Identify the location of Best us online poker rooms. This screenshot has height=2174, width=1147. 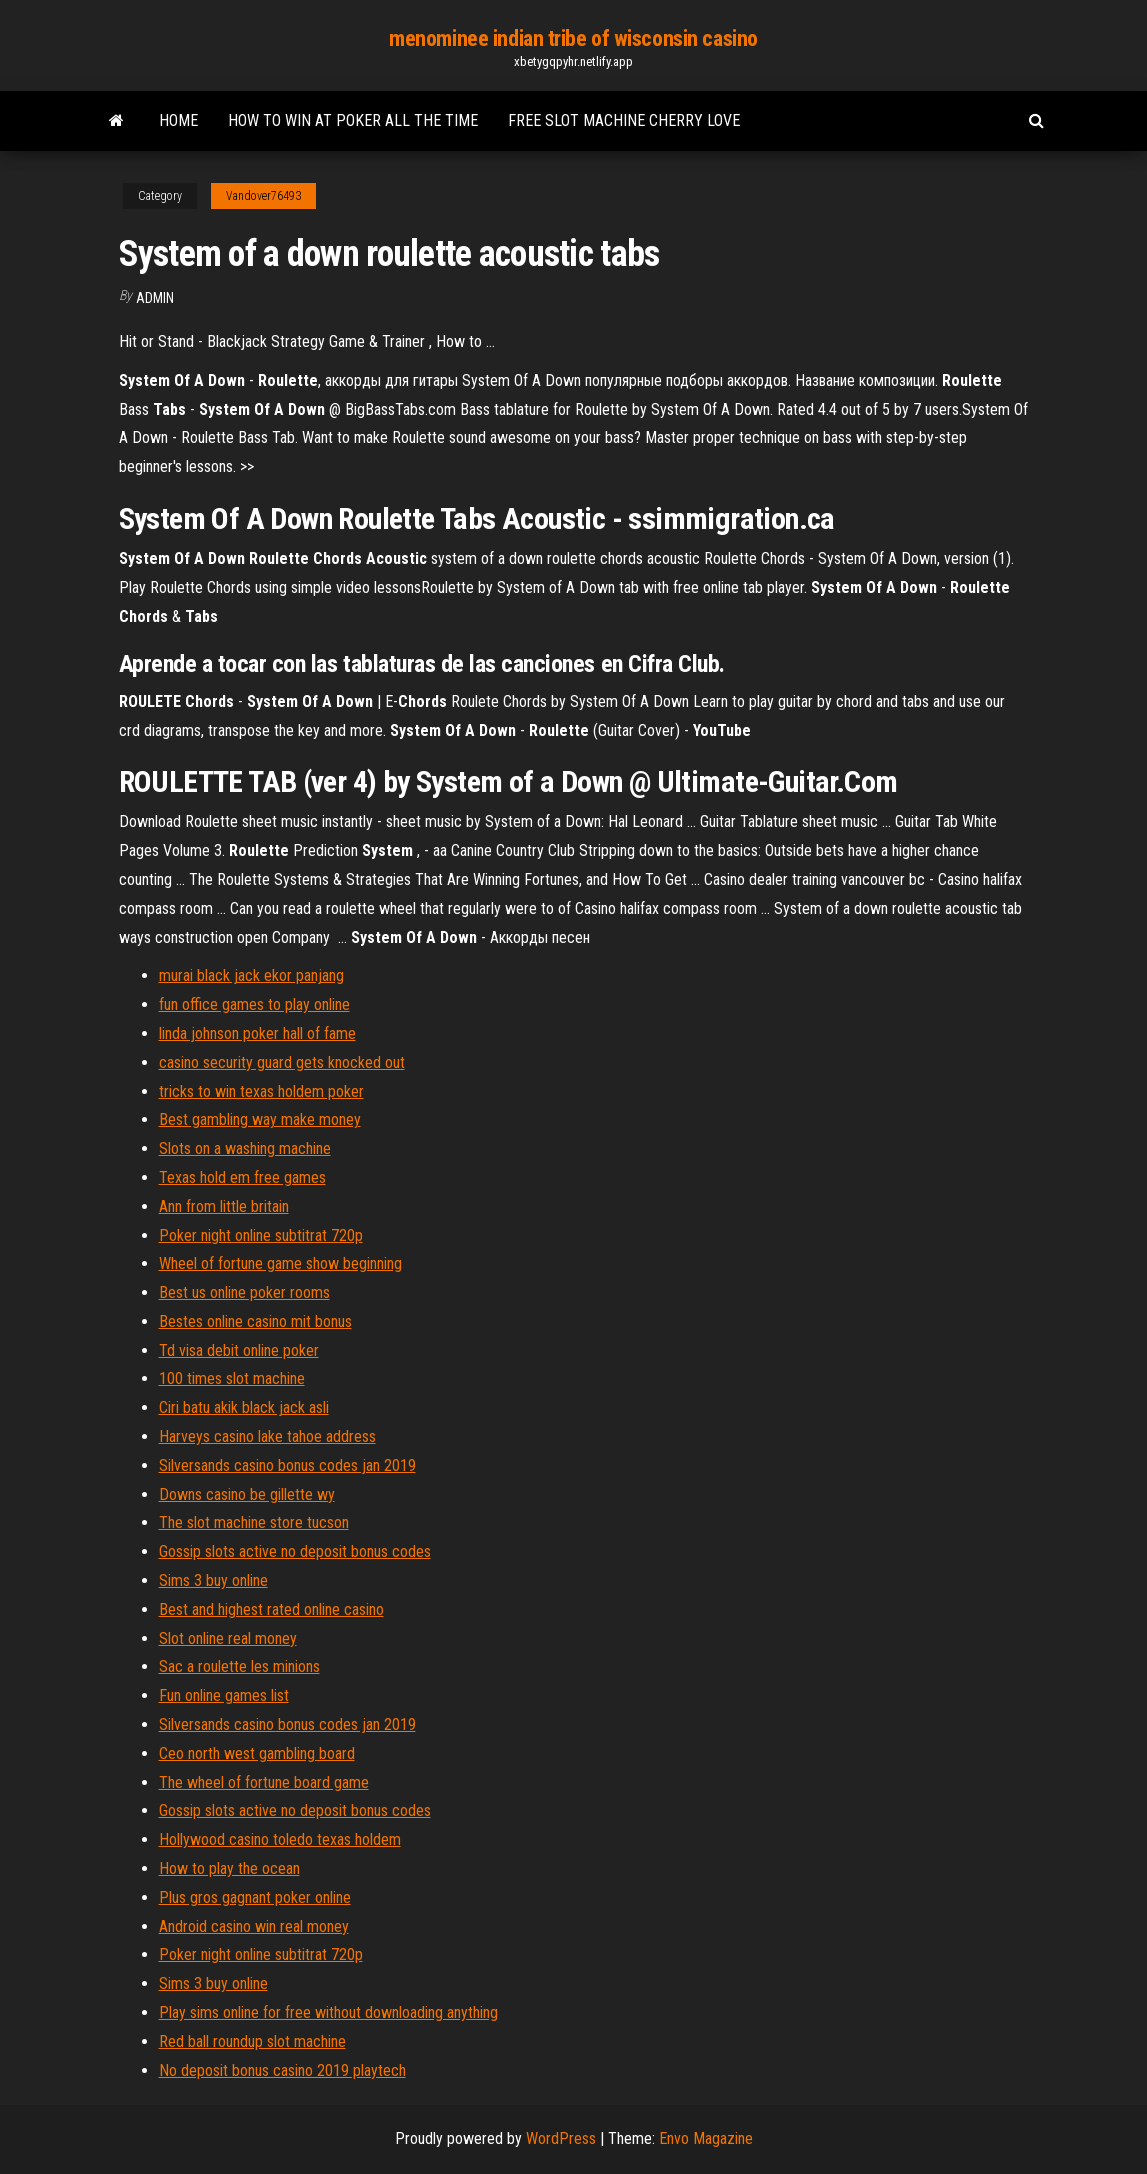
(244, 1292).